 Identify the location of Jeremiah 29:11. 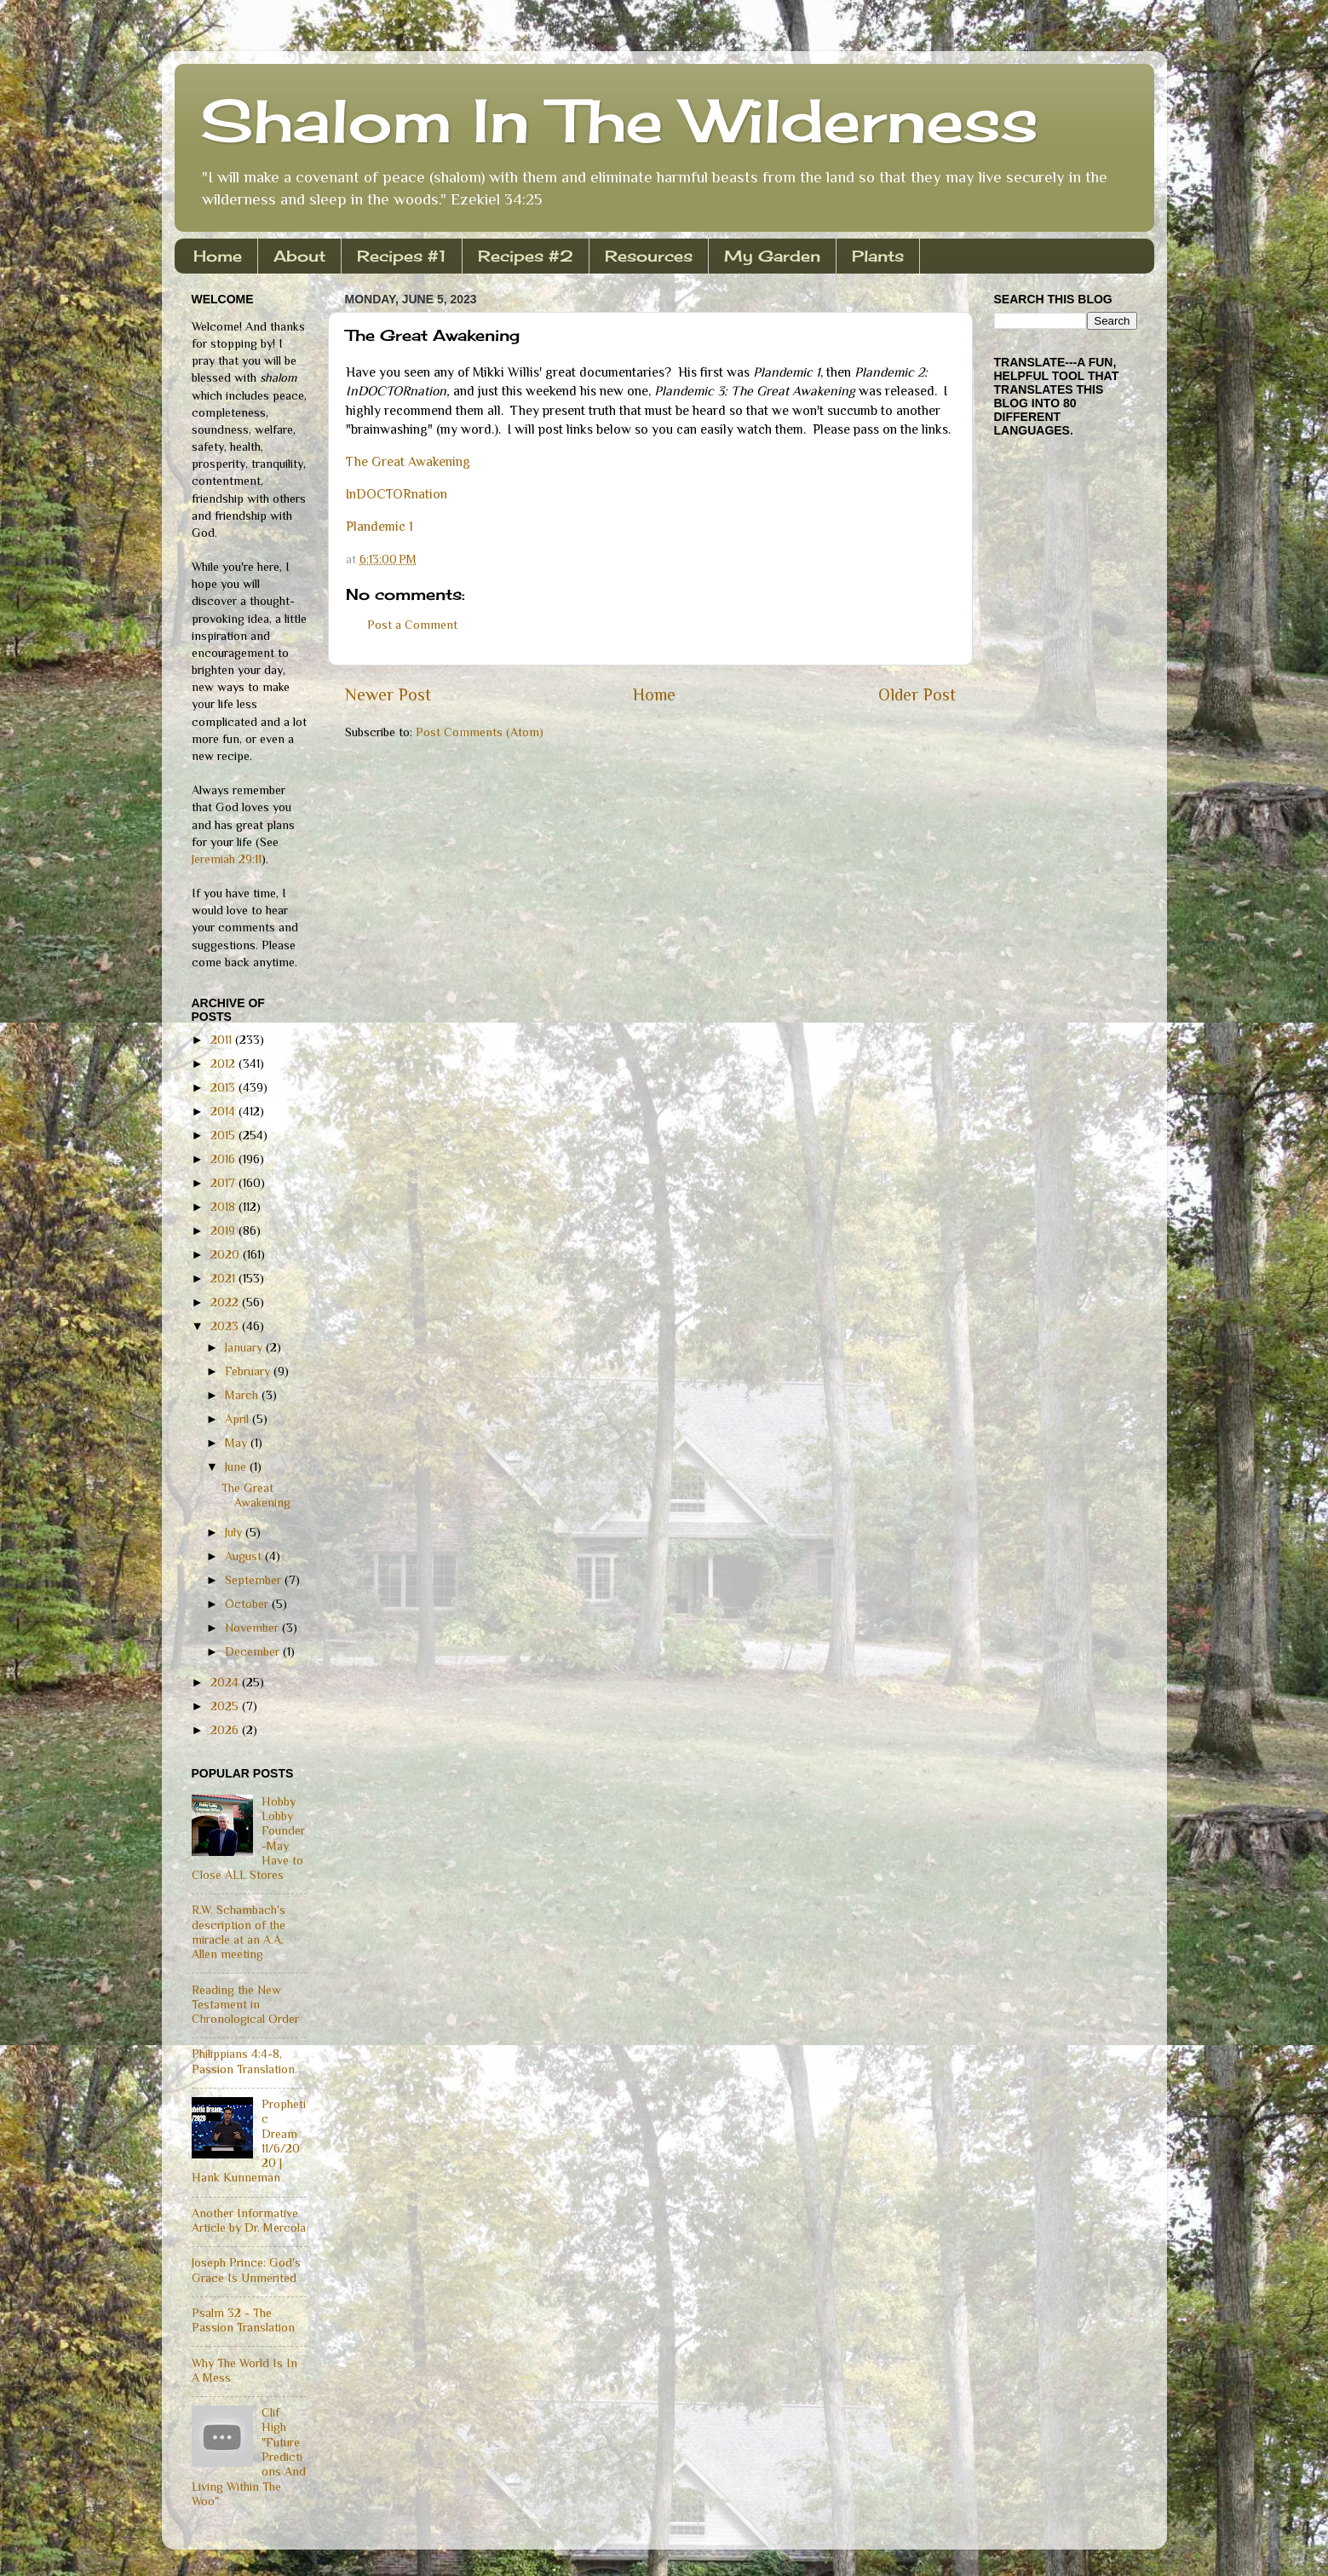
(227, 859).